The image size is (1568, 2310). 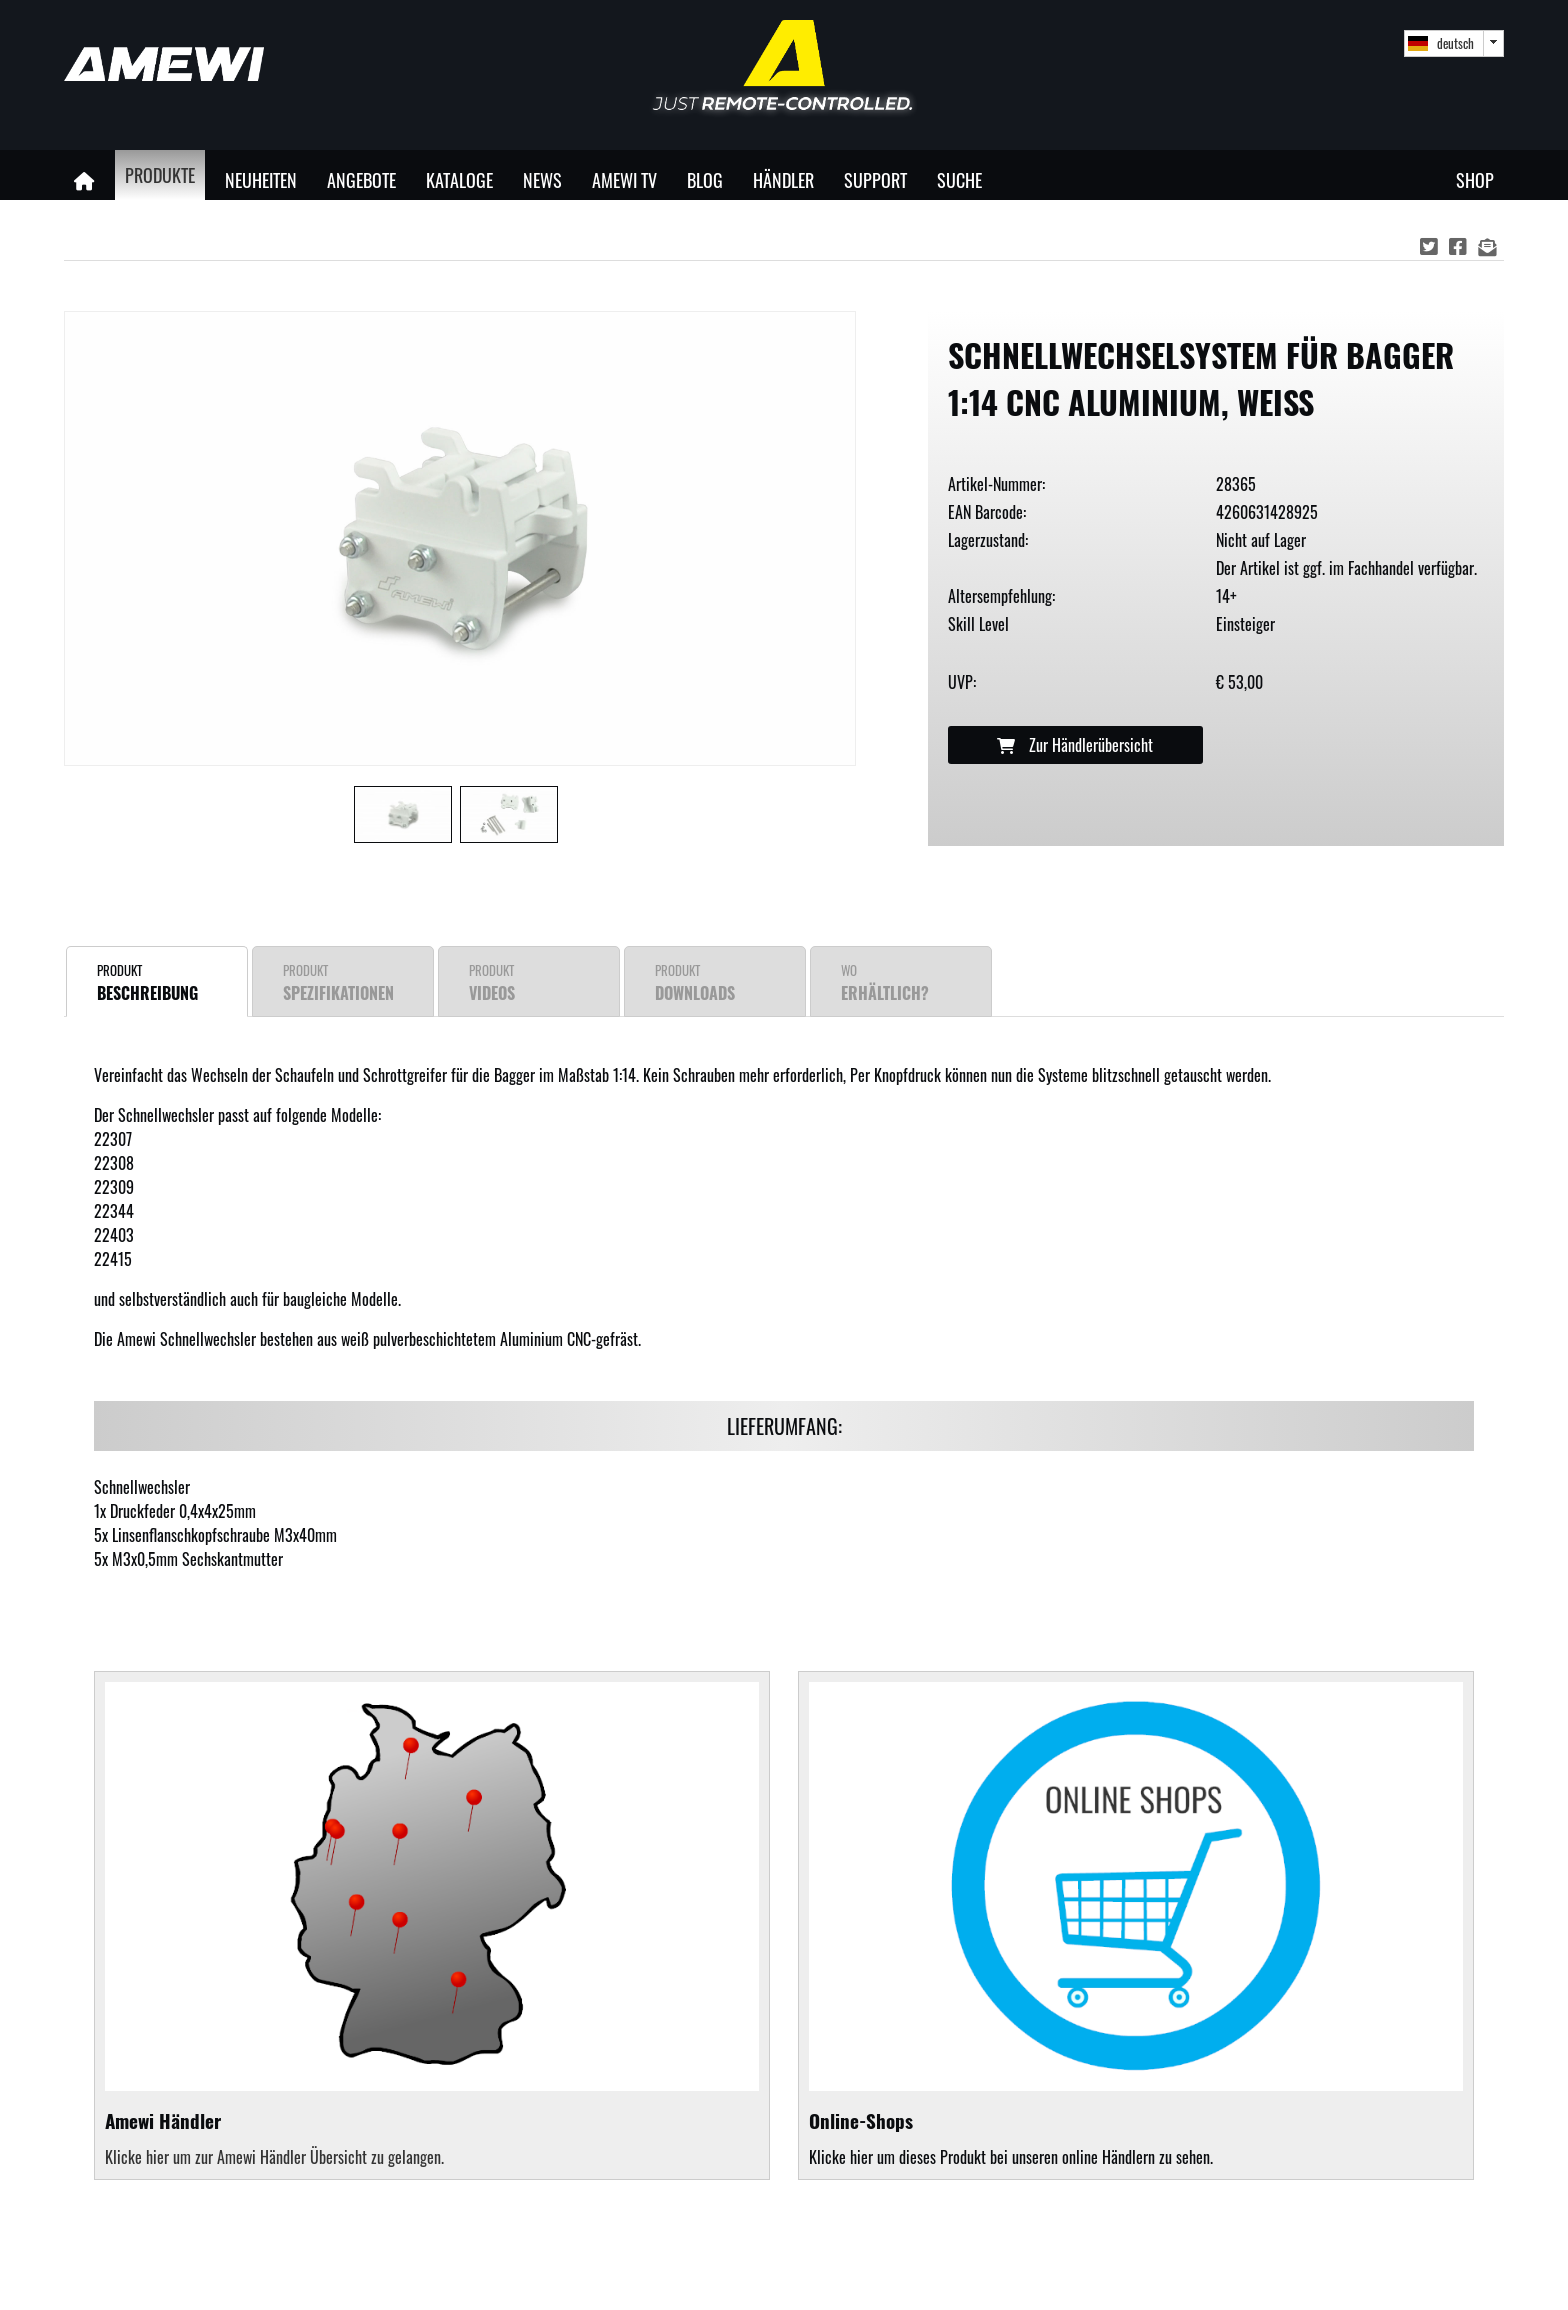 What do you see at coordinates (274, 2157) in the screenshot?
I see `Klicke hier um zur Amewi Händler Übersicht zu gelangen.` at bounding box center [274, 2157].